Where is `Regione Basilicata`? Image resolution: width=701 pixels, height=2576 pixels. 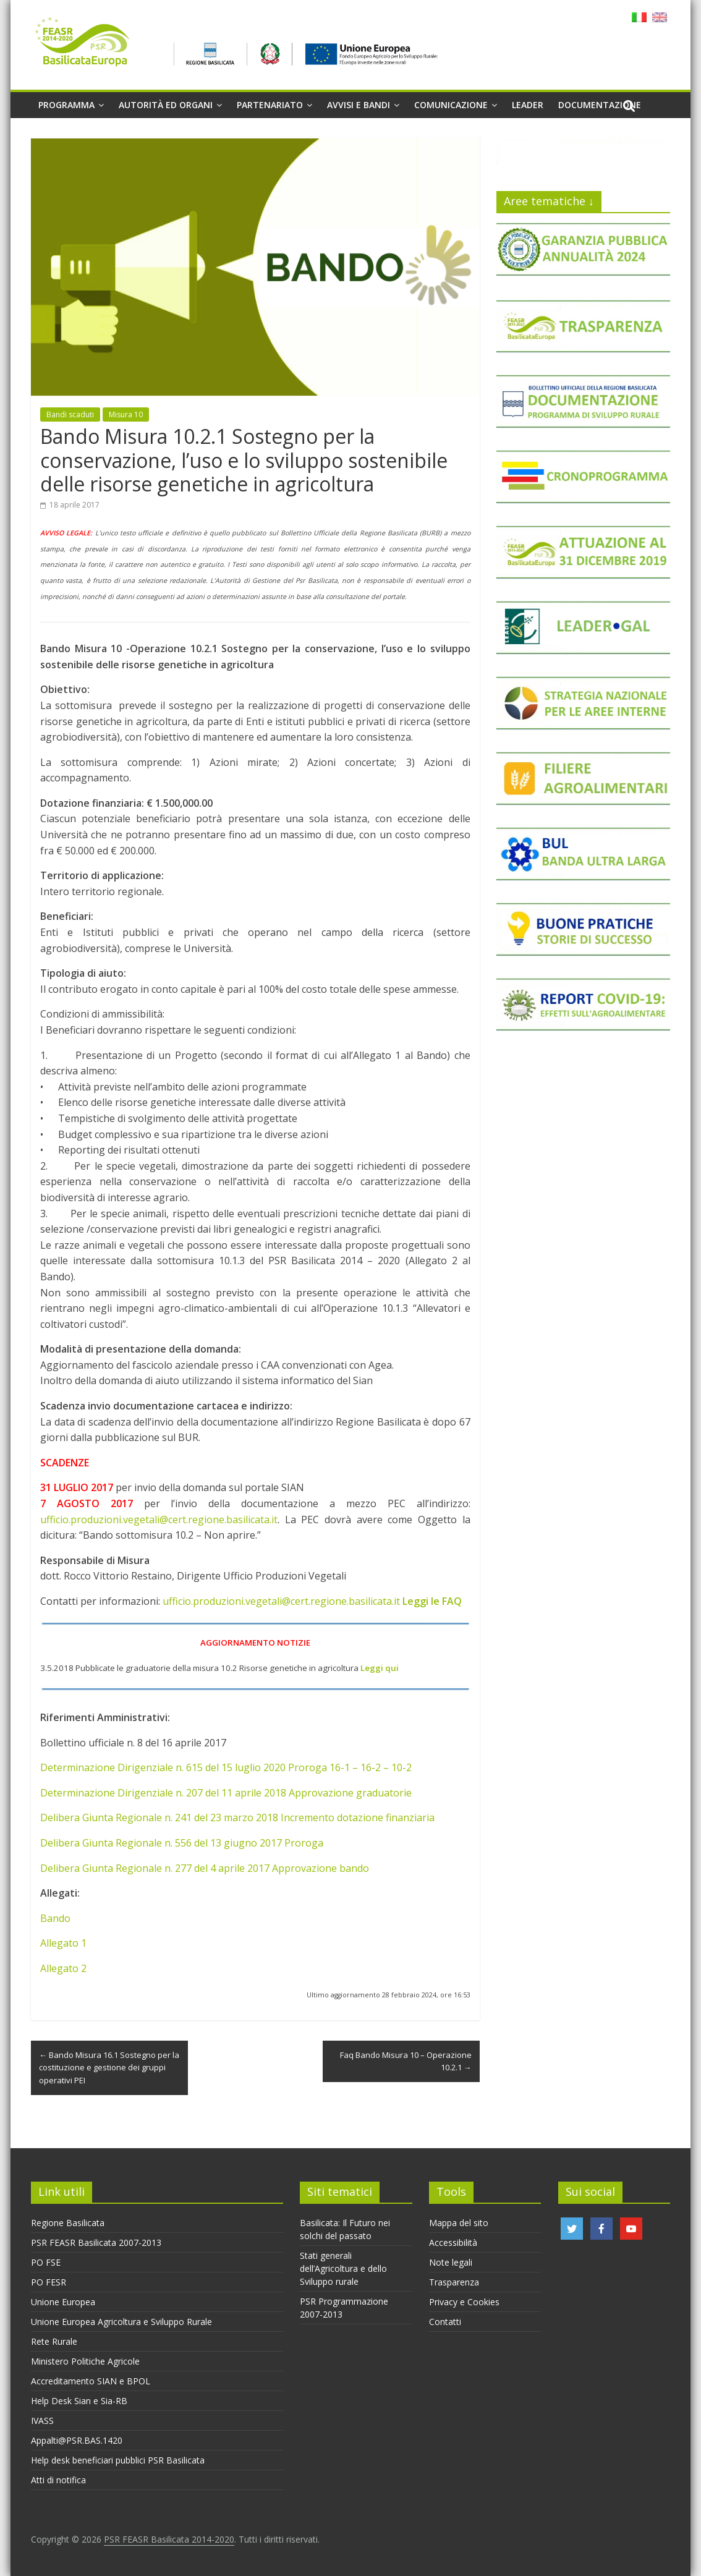 Regione Basilicata is located at coordinates (67, 2223).